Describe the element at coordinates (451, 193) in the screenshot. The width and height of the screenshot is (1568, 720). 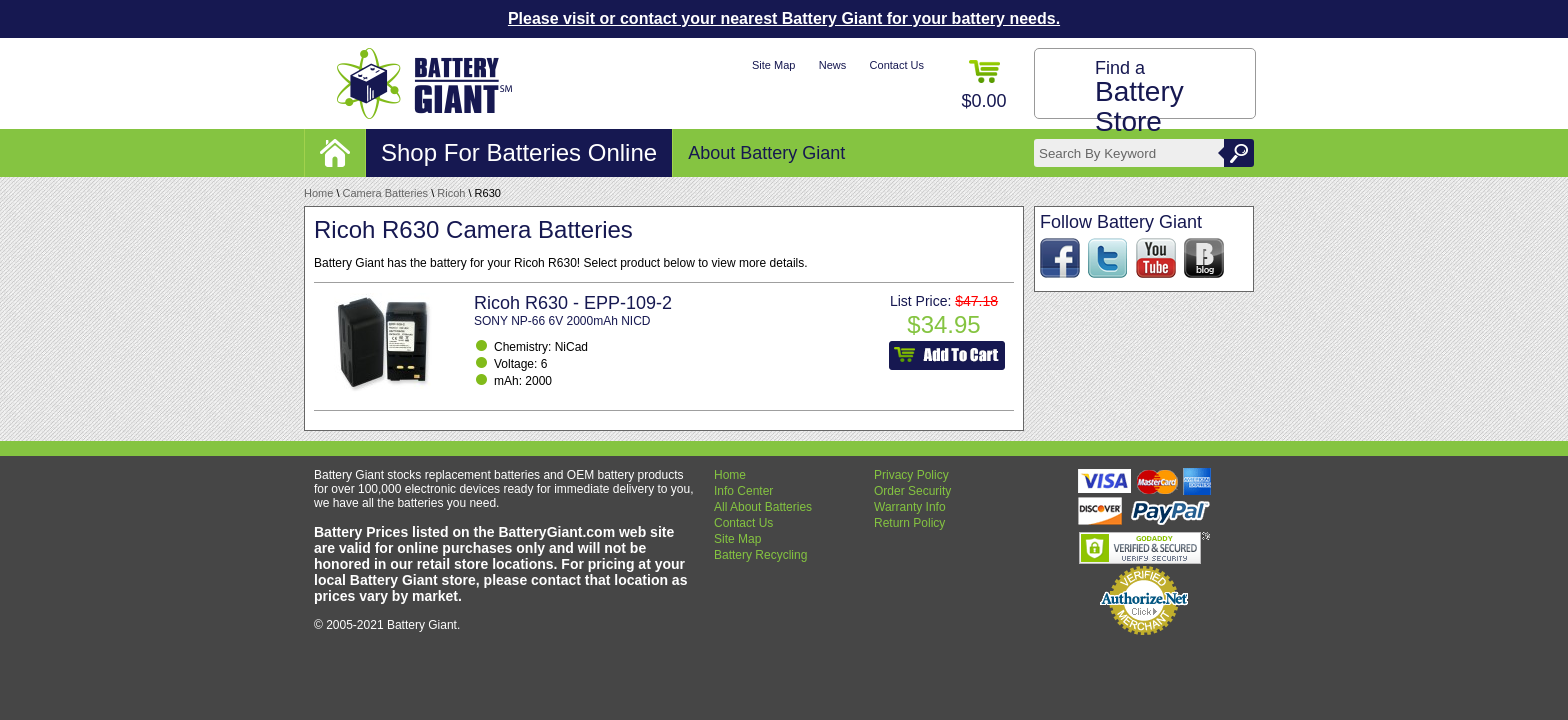
I see `Ricoh` at that location.